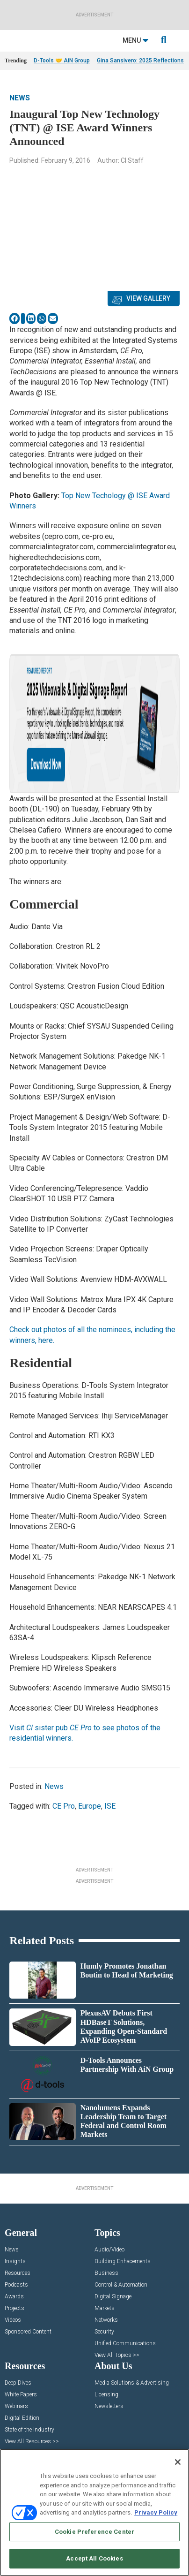 The image size is (189, 2576). What do you see at coordinates (116, 2355) in the screenshot?
I see `View All Topics >>` at bounding box center [116, 2355].